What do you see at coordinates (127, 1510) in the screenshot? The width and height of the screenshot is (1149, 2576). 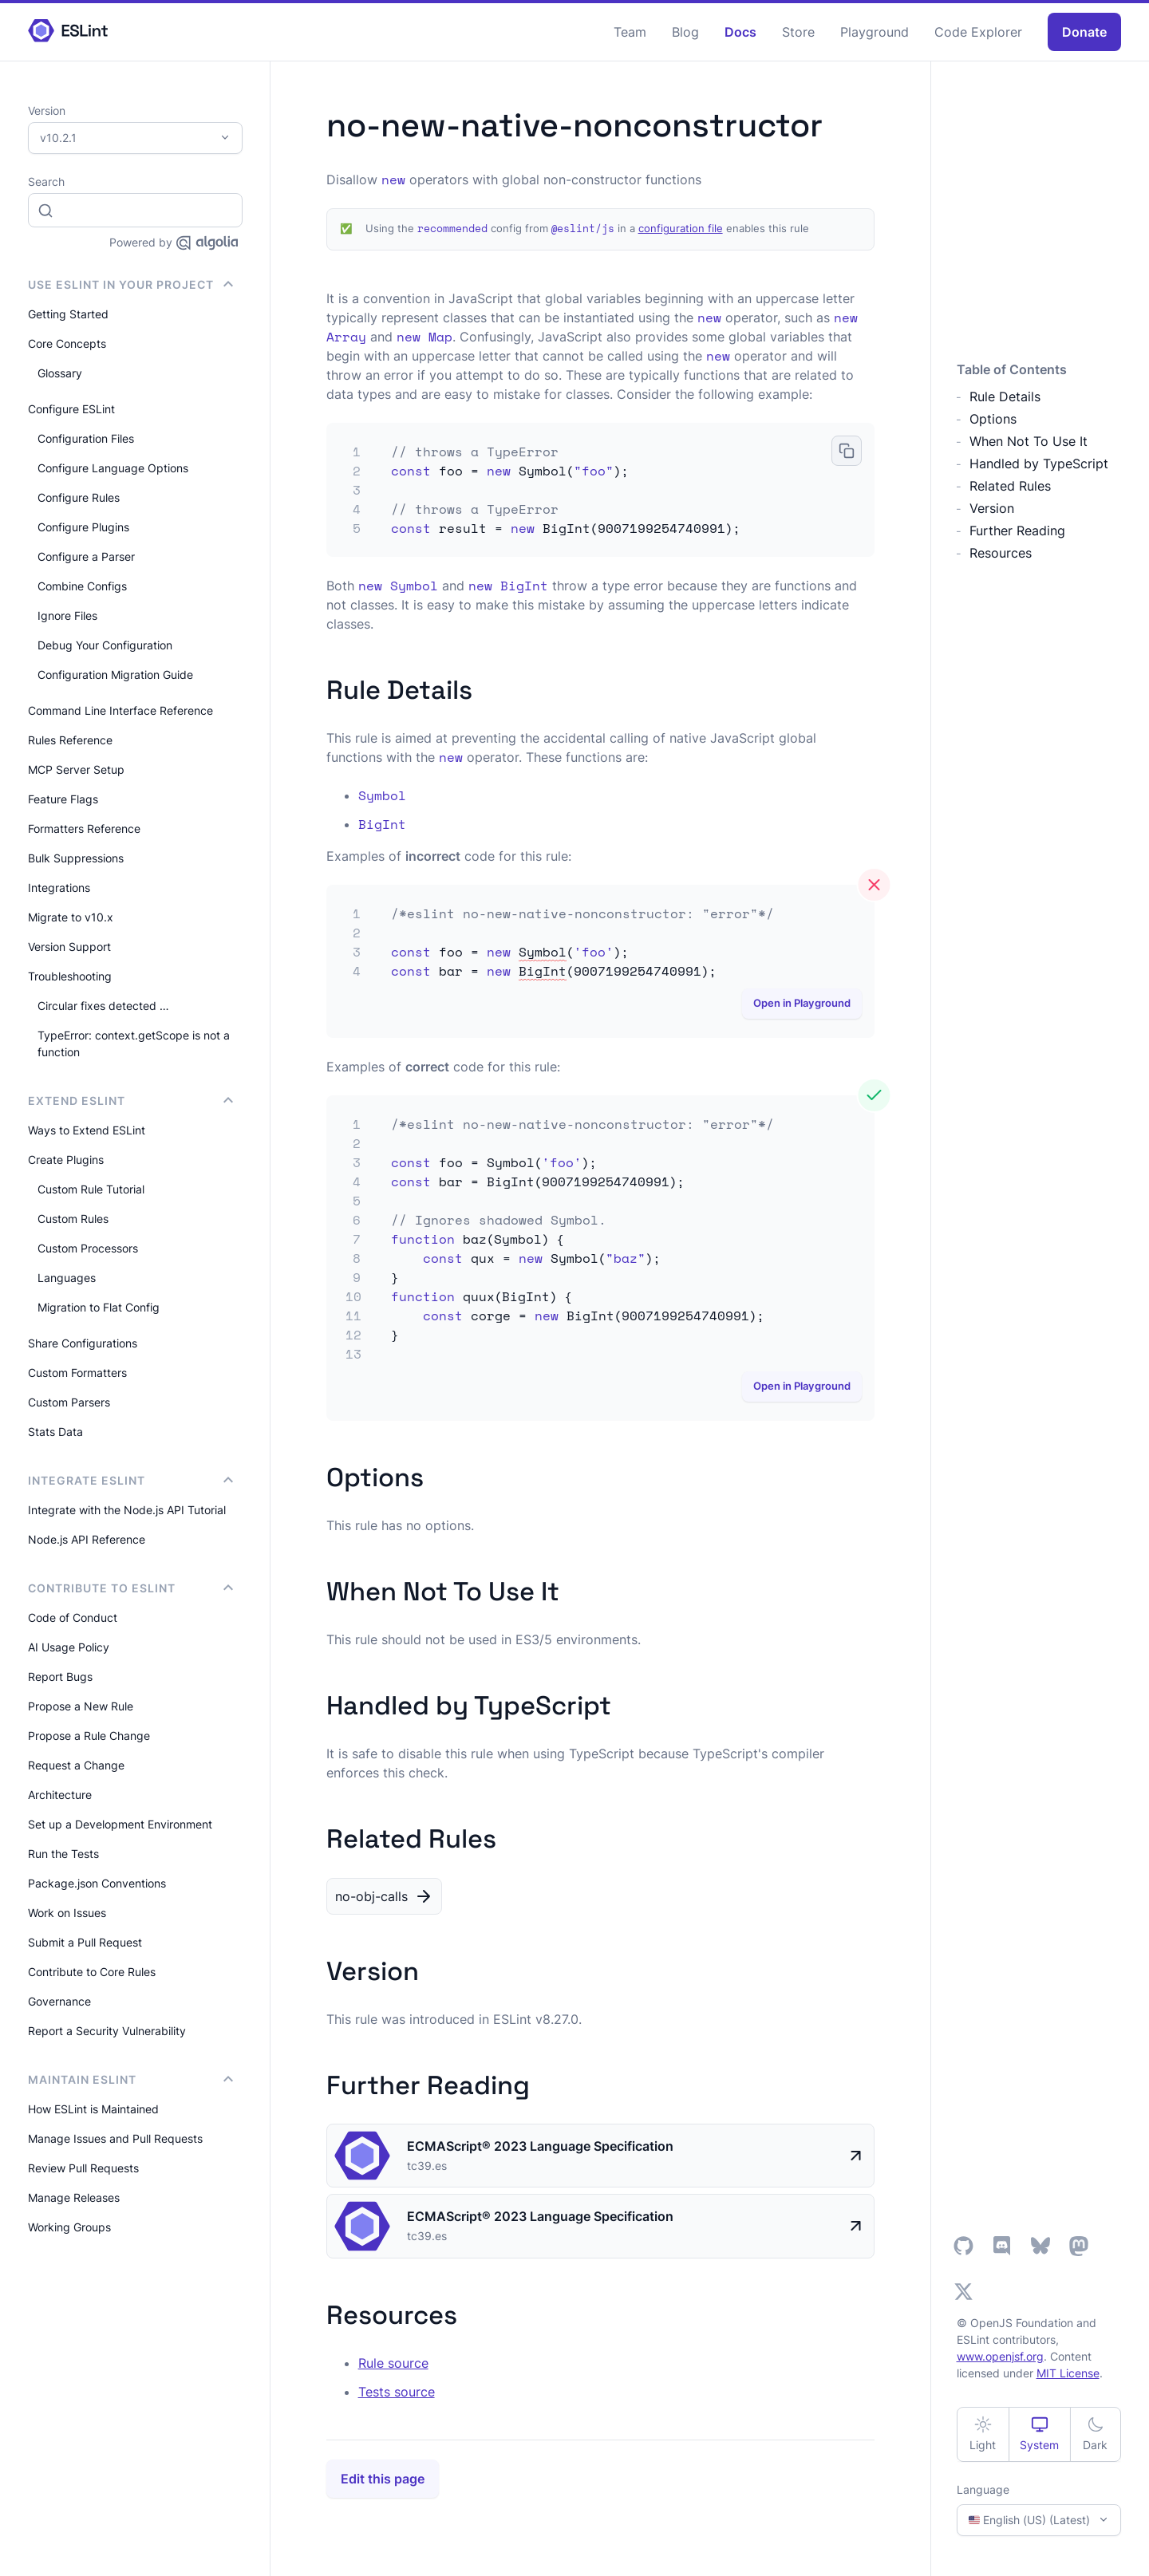 I see `Integrate with the Node.js API Tutorial` at bounding box center [127, 1510].